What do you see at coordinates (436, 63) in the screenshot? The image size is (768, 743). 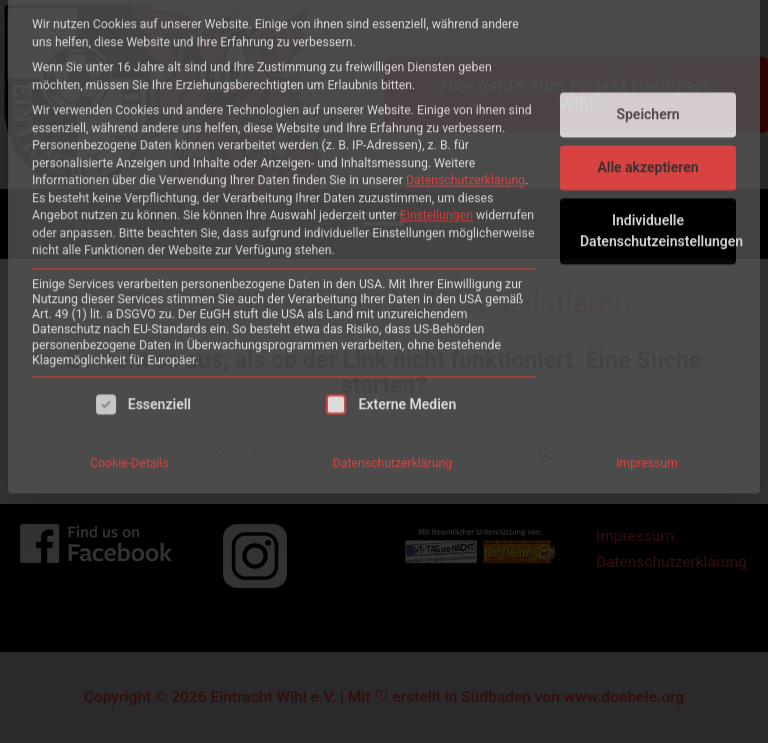 I see `Einstellungen [button]` at bounding box center [436, 63].